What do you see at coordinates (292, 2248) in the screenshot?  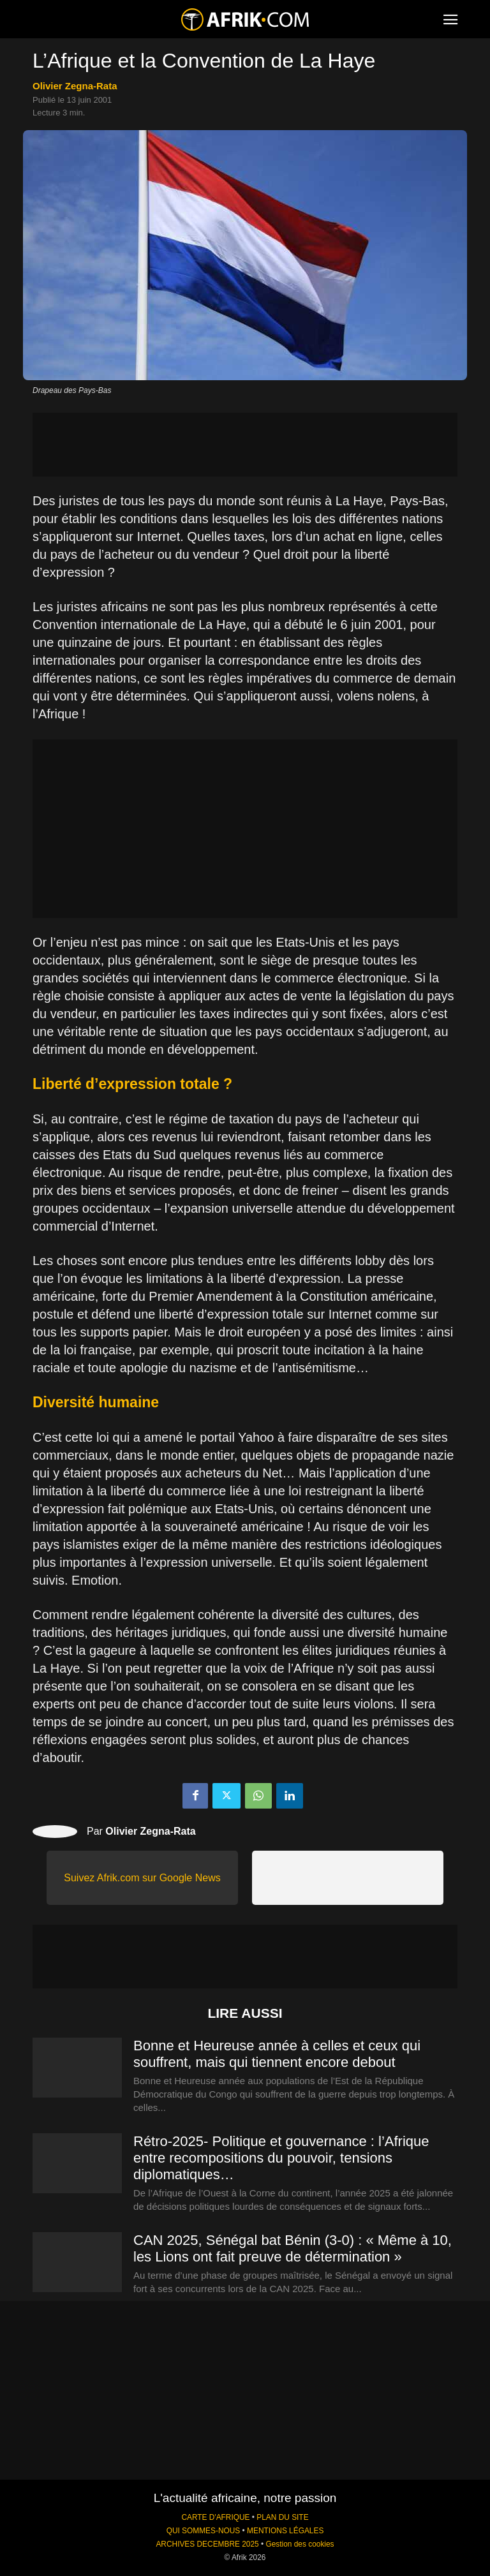 I see `CAN 2025, Sénégal bat Bénin (3-0) : « Même à 10, les Lions ont fait preuve de détermination »` at bounding box center [292, 2248].